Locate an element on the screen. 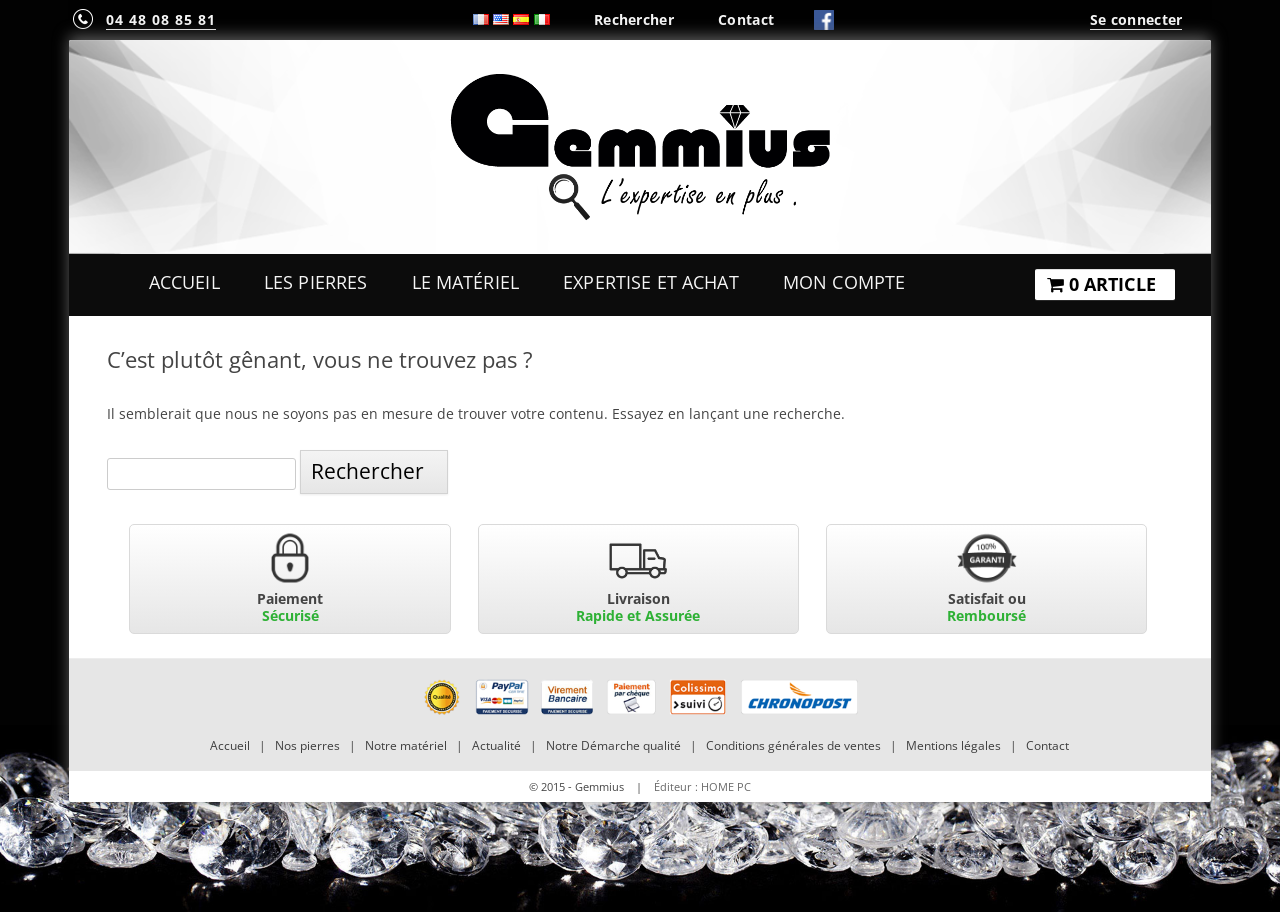 The height and width of the screenshot is (912, 1280). Conditions générales de ventes is located at coordinates (793, 745).